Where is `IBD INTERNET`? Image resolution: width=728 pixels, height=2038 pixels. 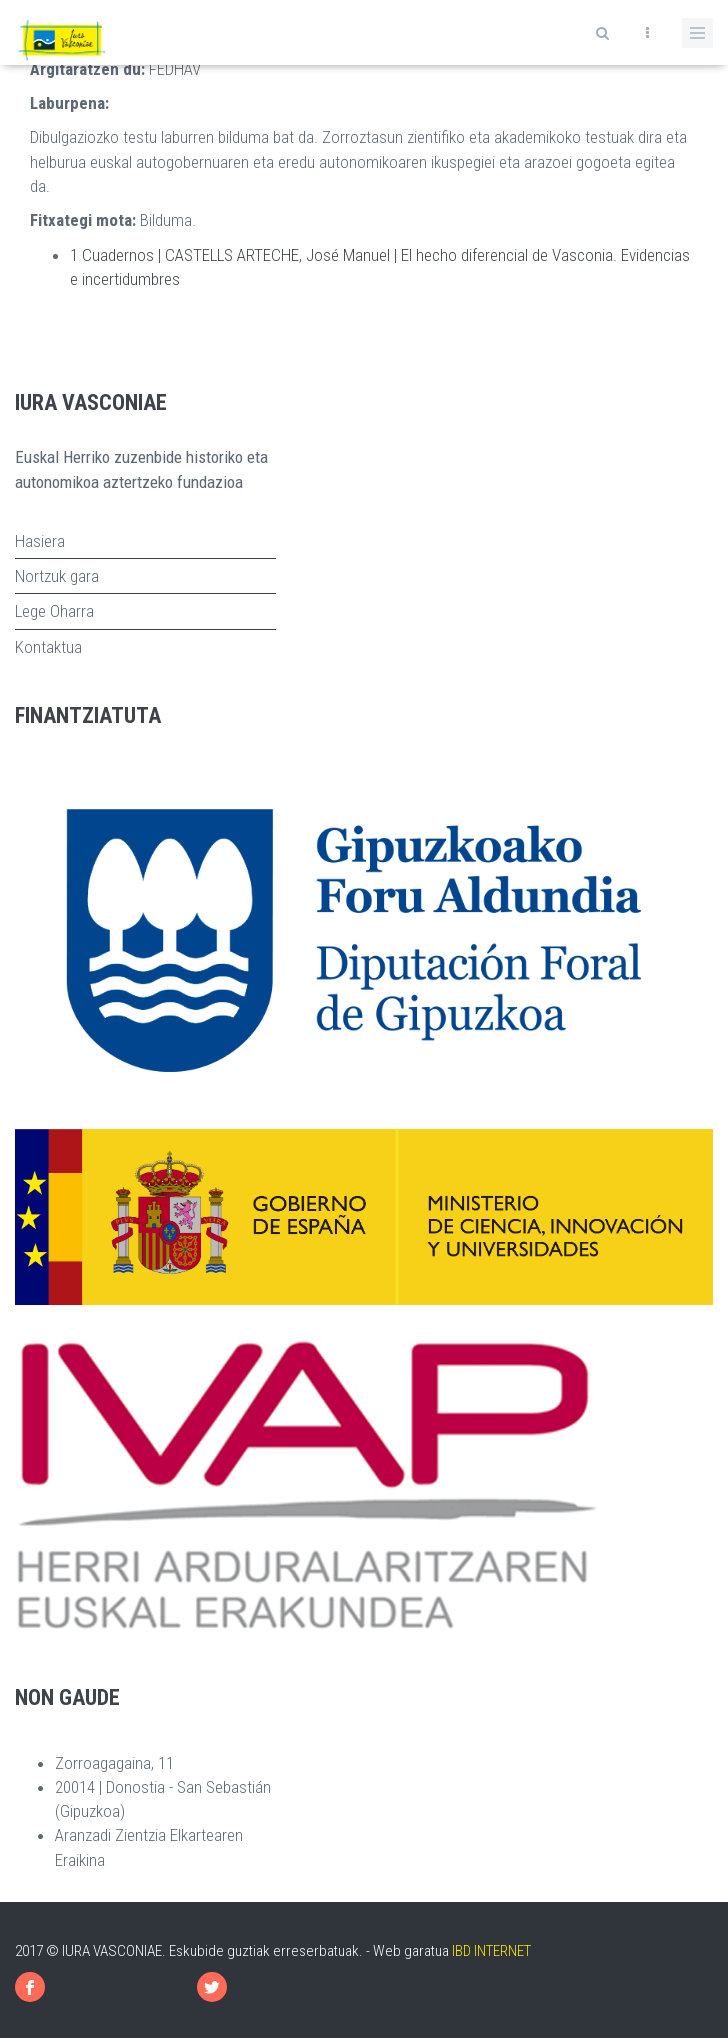 IBD INTERNET is located at coordinates (491, 1951).